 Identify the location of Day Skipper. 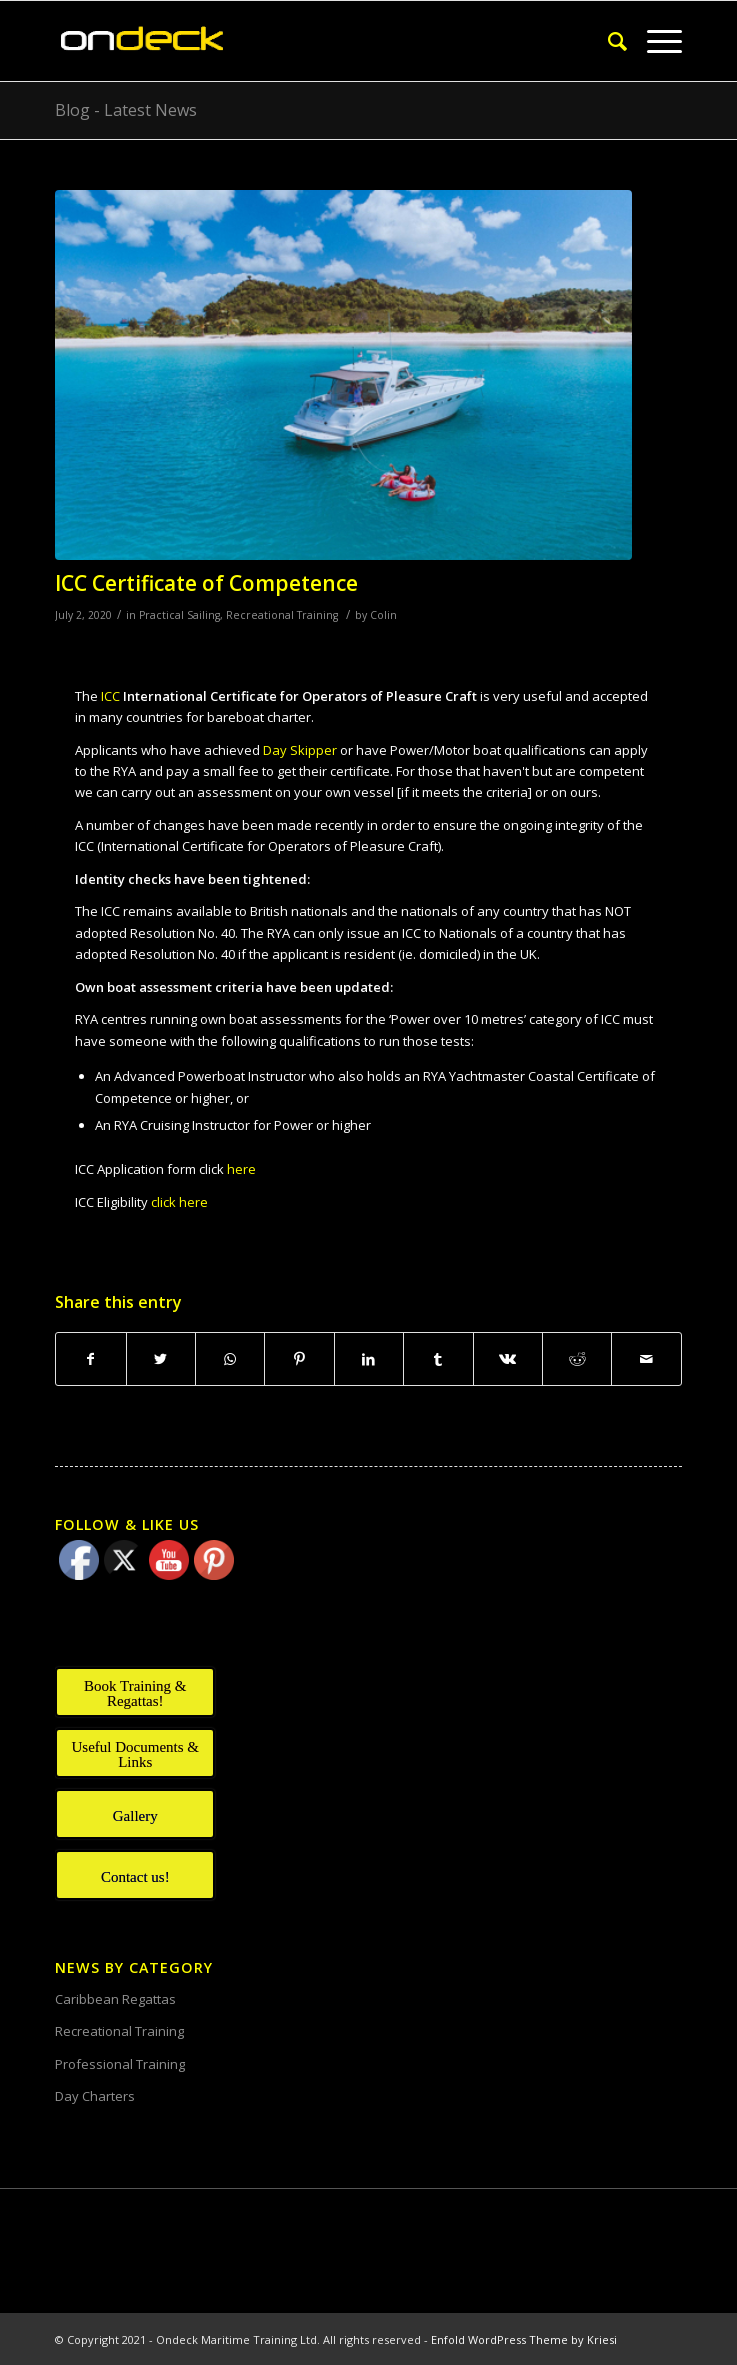
(300, 750).